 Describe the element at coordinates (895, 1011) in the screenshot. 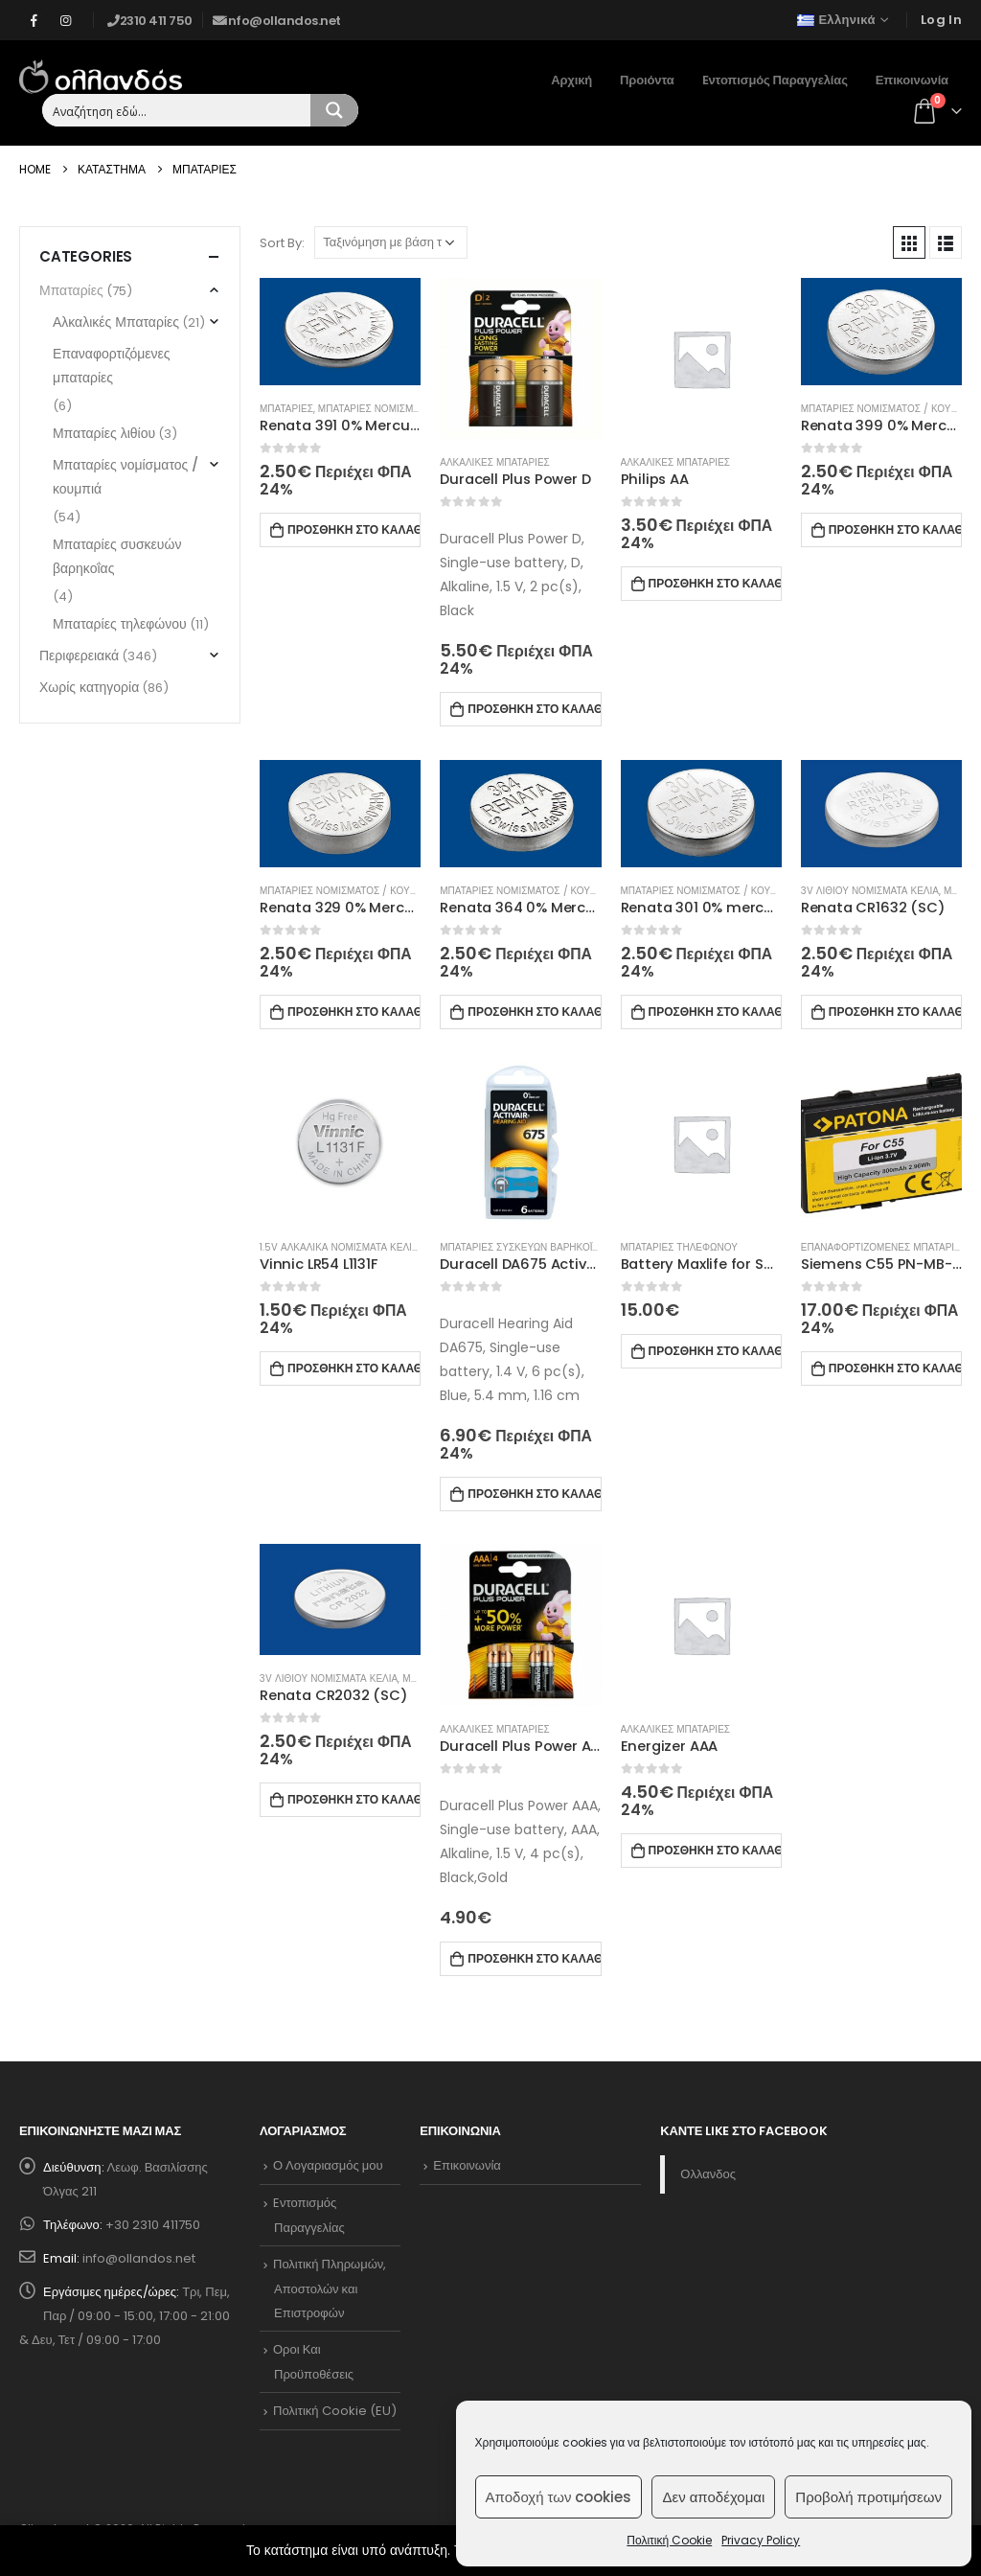

I see `Προσθηκη στο καλαθι [Προσθήκη στο καλάθι: “Renata CR1632 (SC)”]` at that location.